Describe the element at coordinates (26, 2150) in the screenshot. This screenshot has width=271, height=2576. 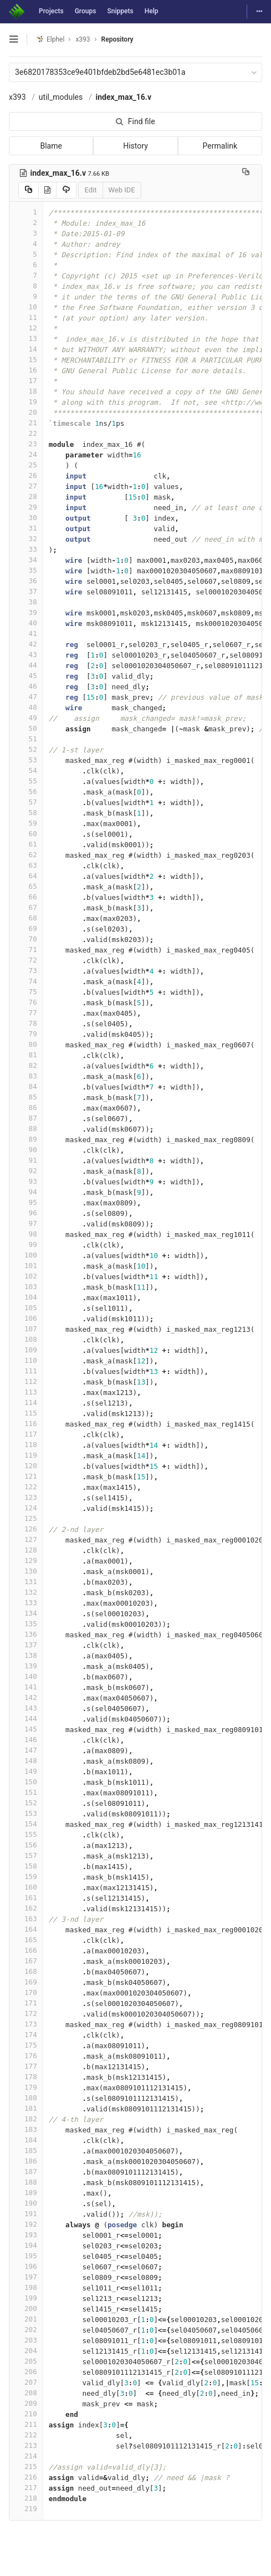
I see `185` at that location.